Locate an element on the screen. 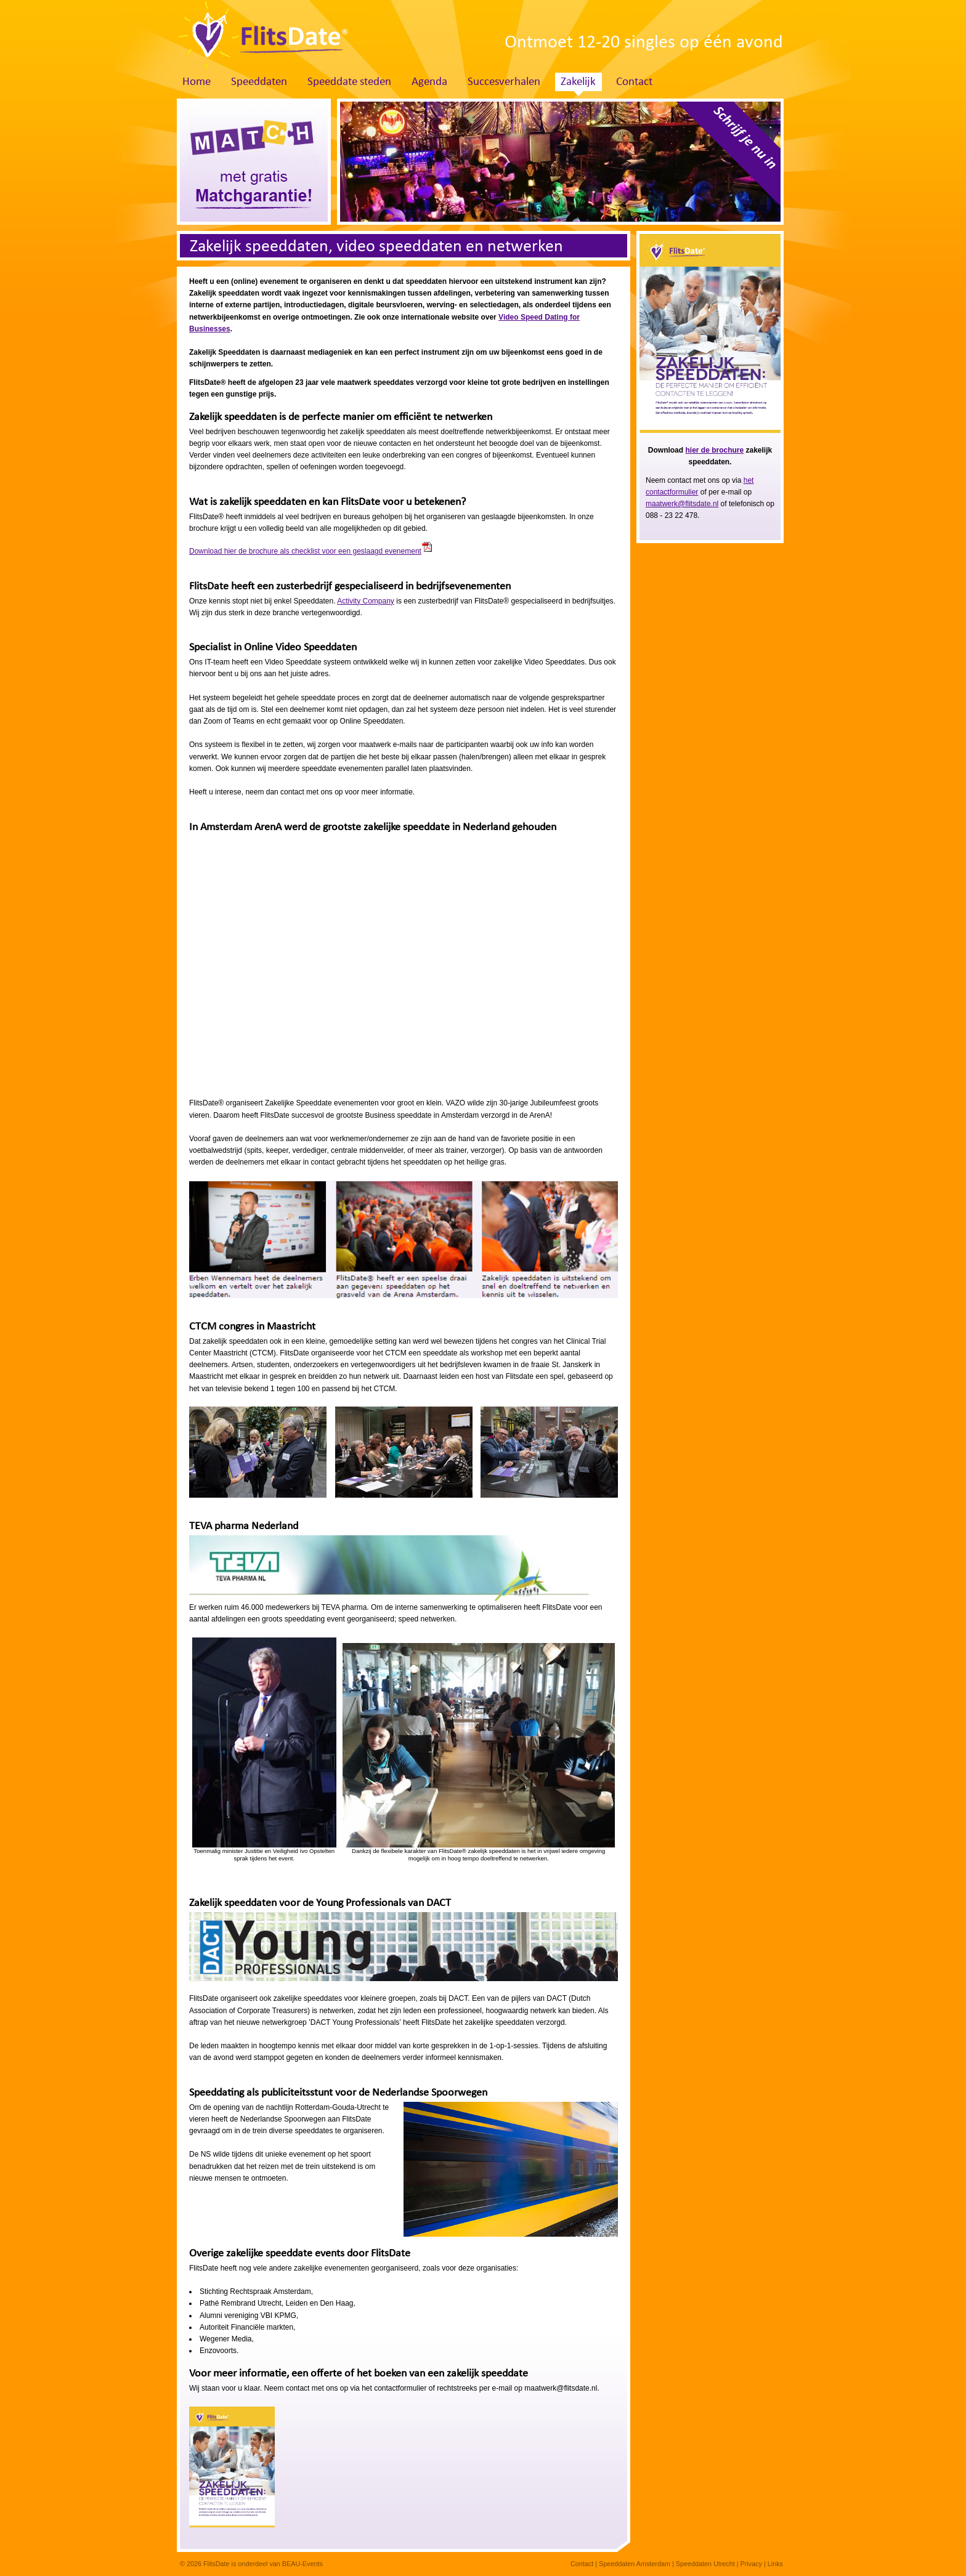 This screenshot has height=2576, width=966. Contact is located at coordinates (634, 82).